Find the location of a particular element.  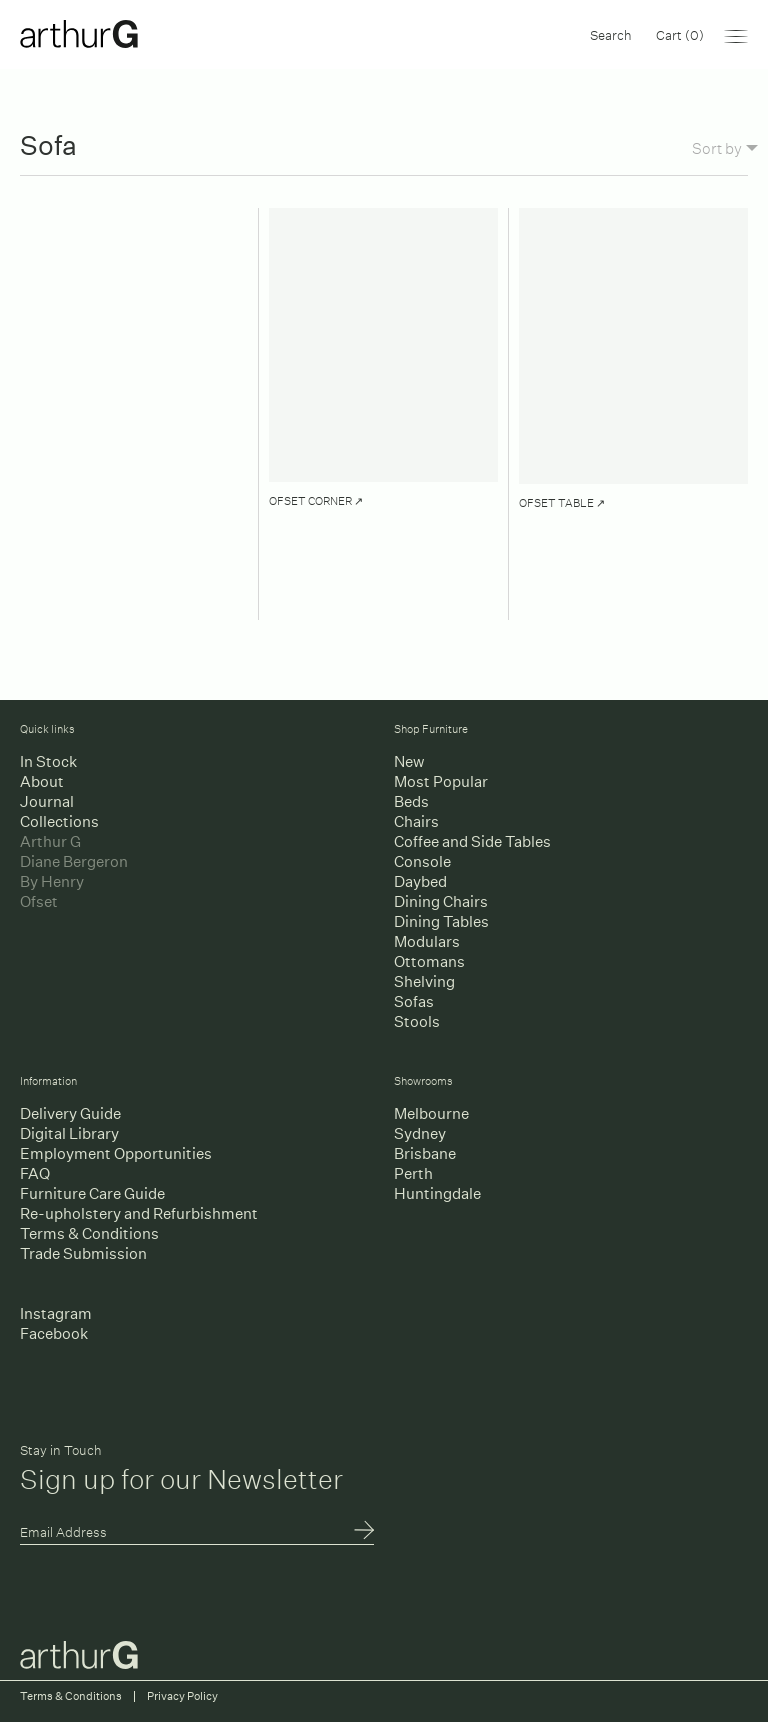

Ottomans is located at coordinates (429, 961).